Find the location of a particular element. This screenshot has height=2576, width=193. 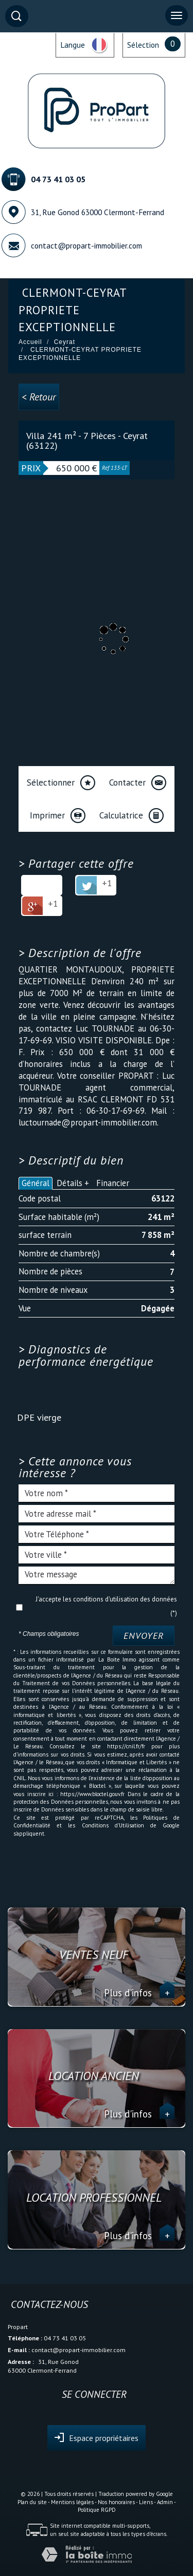

Accueil is located at coordinates (30, 342).